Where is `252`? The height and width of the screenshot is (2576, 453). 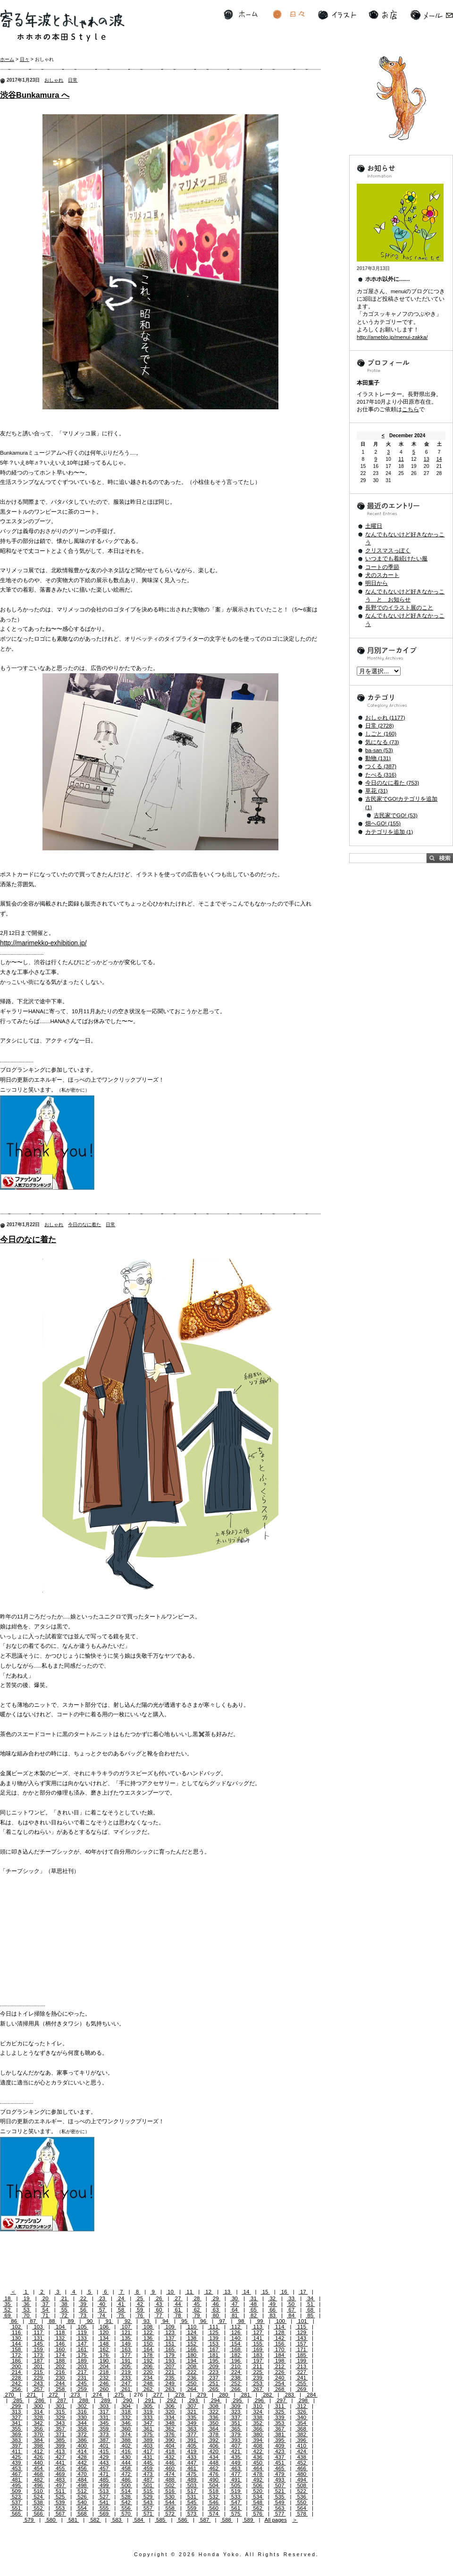
252 is located at coordinates (236, 2383).